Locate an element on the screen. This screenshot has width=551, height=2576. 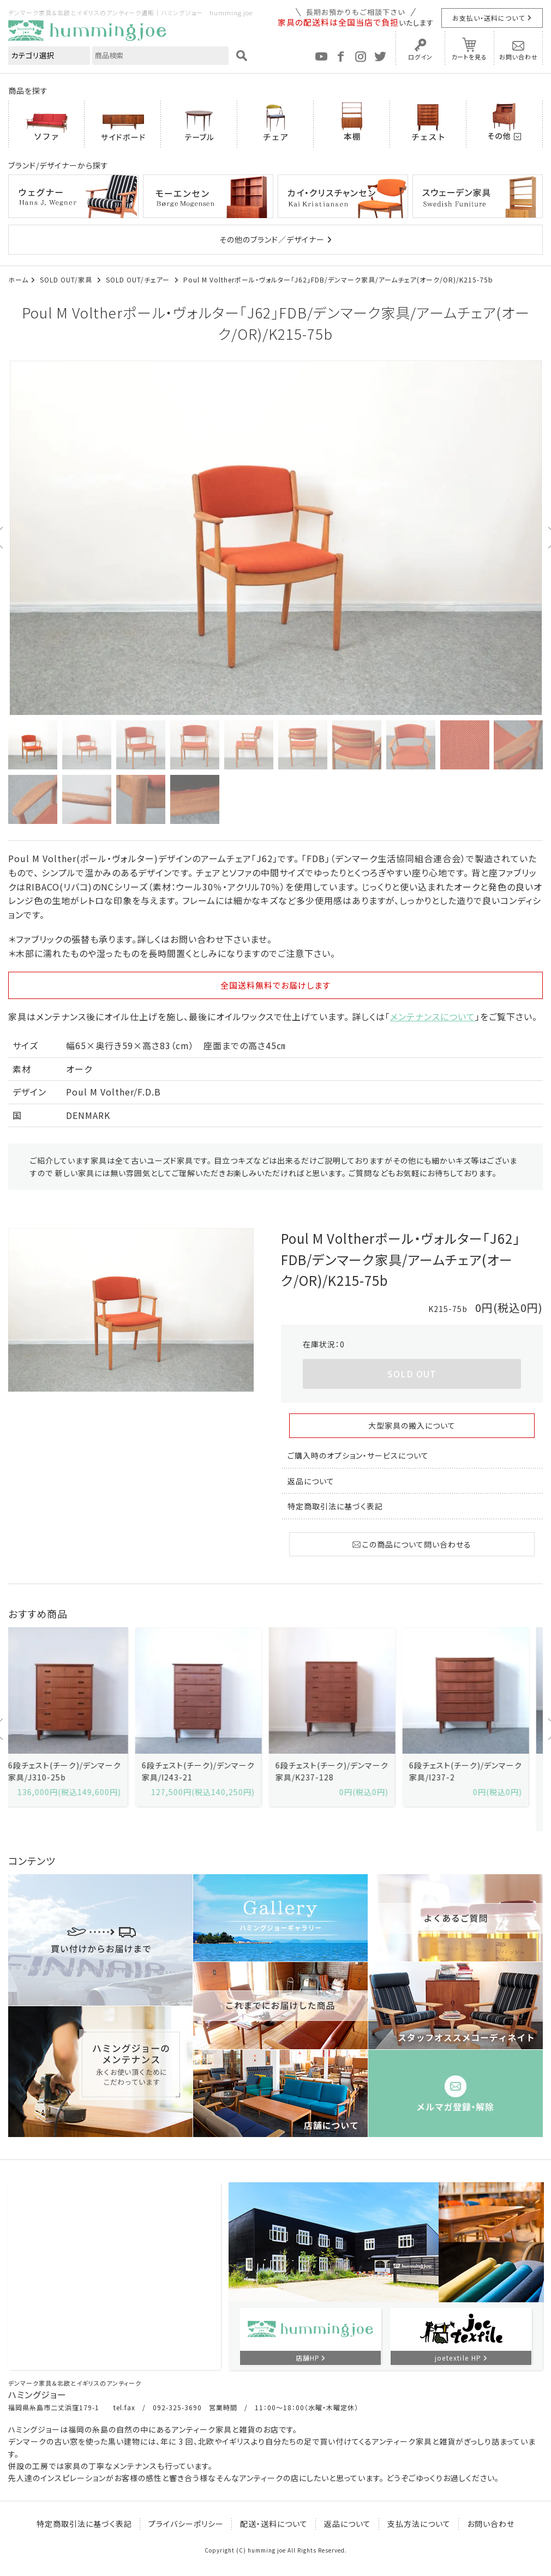
ホーム is located at coordinates (18, 279).